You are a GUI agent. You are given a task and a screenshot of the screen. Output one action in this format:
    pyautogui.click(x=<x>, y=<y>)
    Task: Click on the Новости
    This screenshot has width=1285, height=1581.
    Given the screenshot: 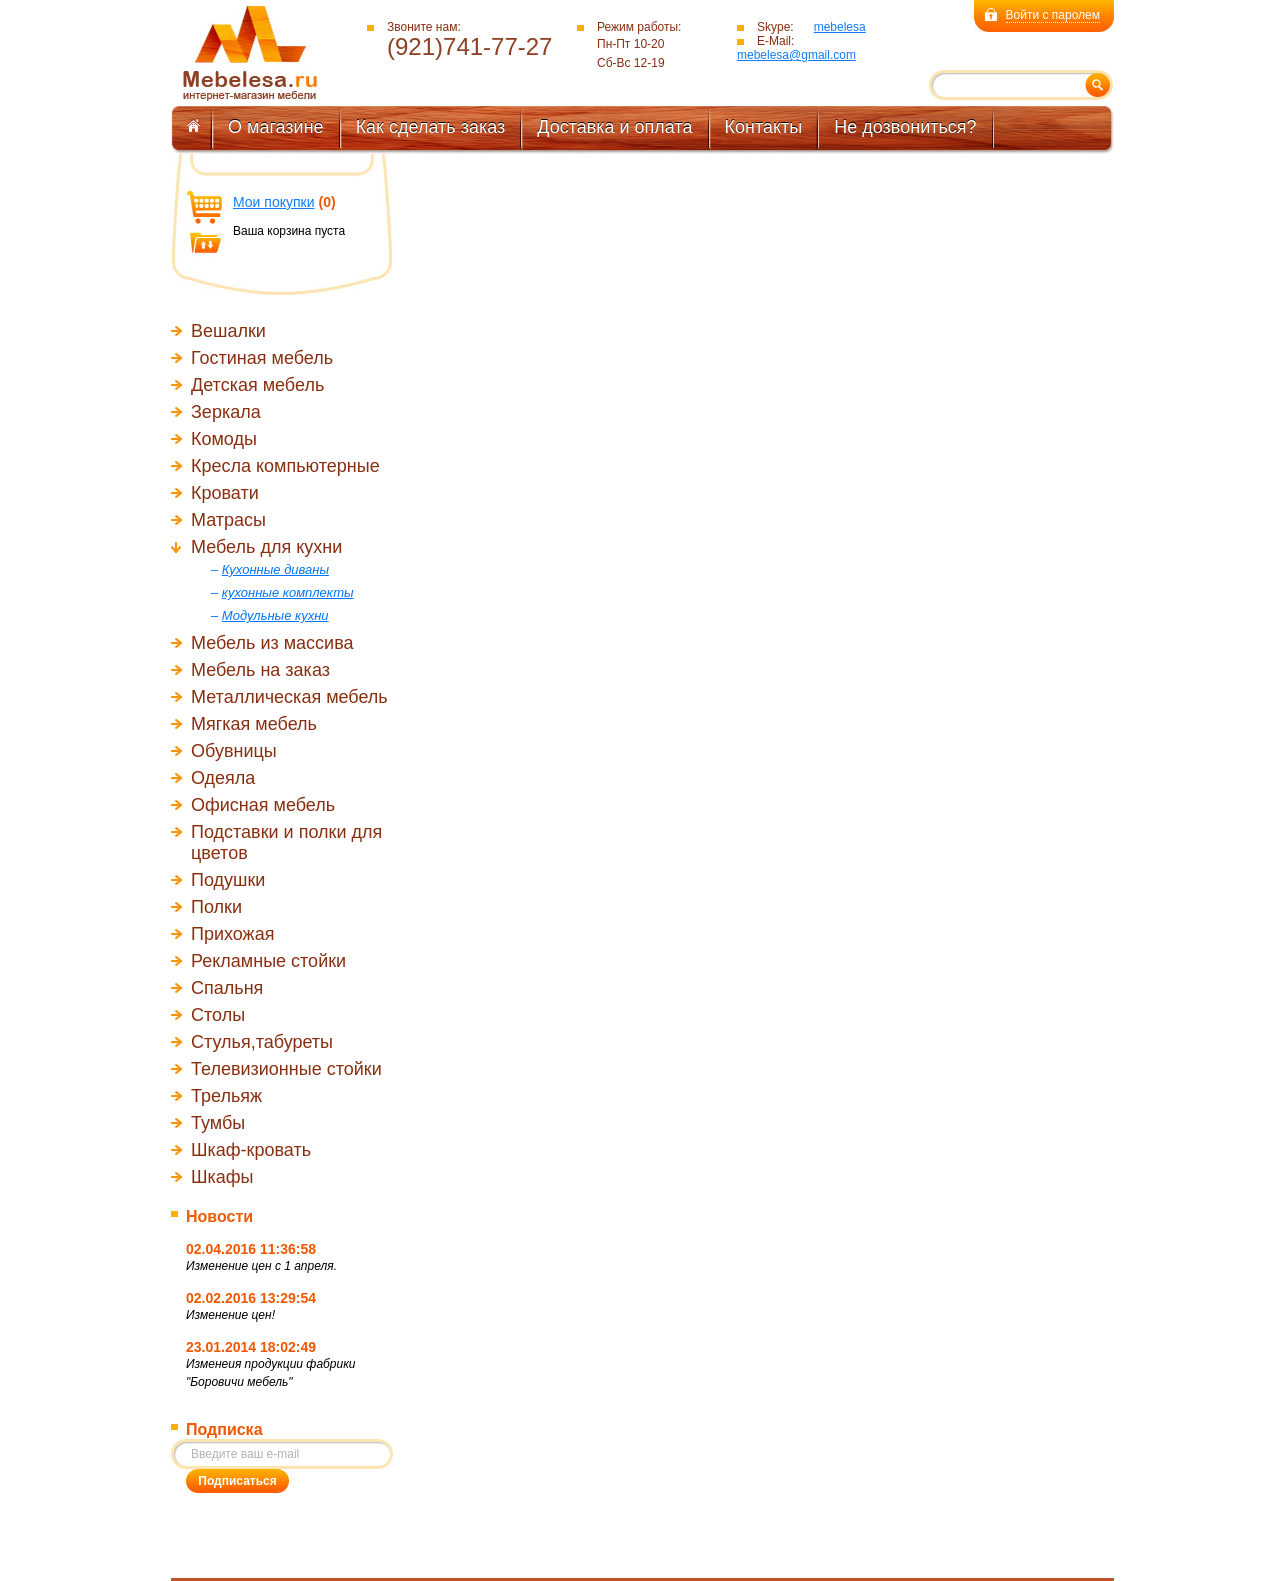 What is the action you would take?
    pyautogui.click(x=219, y=1216)
    